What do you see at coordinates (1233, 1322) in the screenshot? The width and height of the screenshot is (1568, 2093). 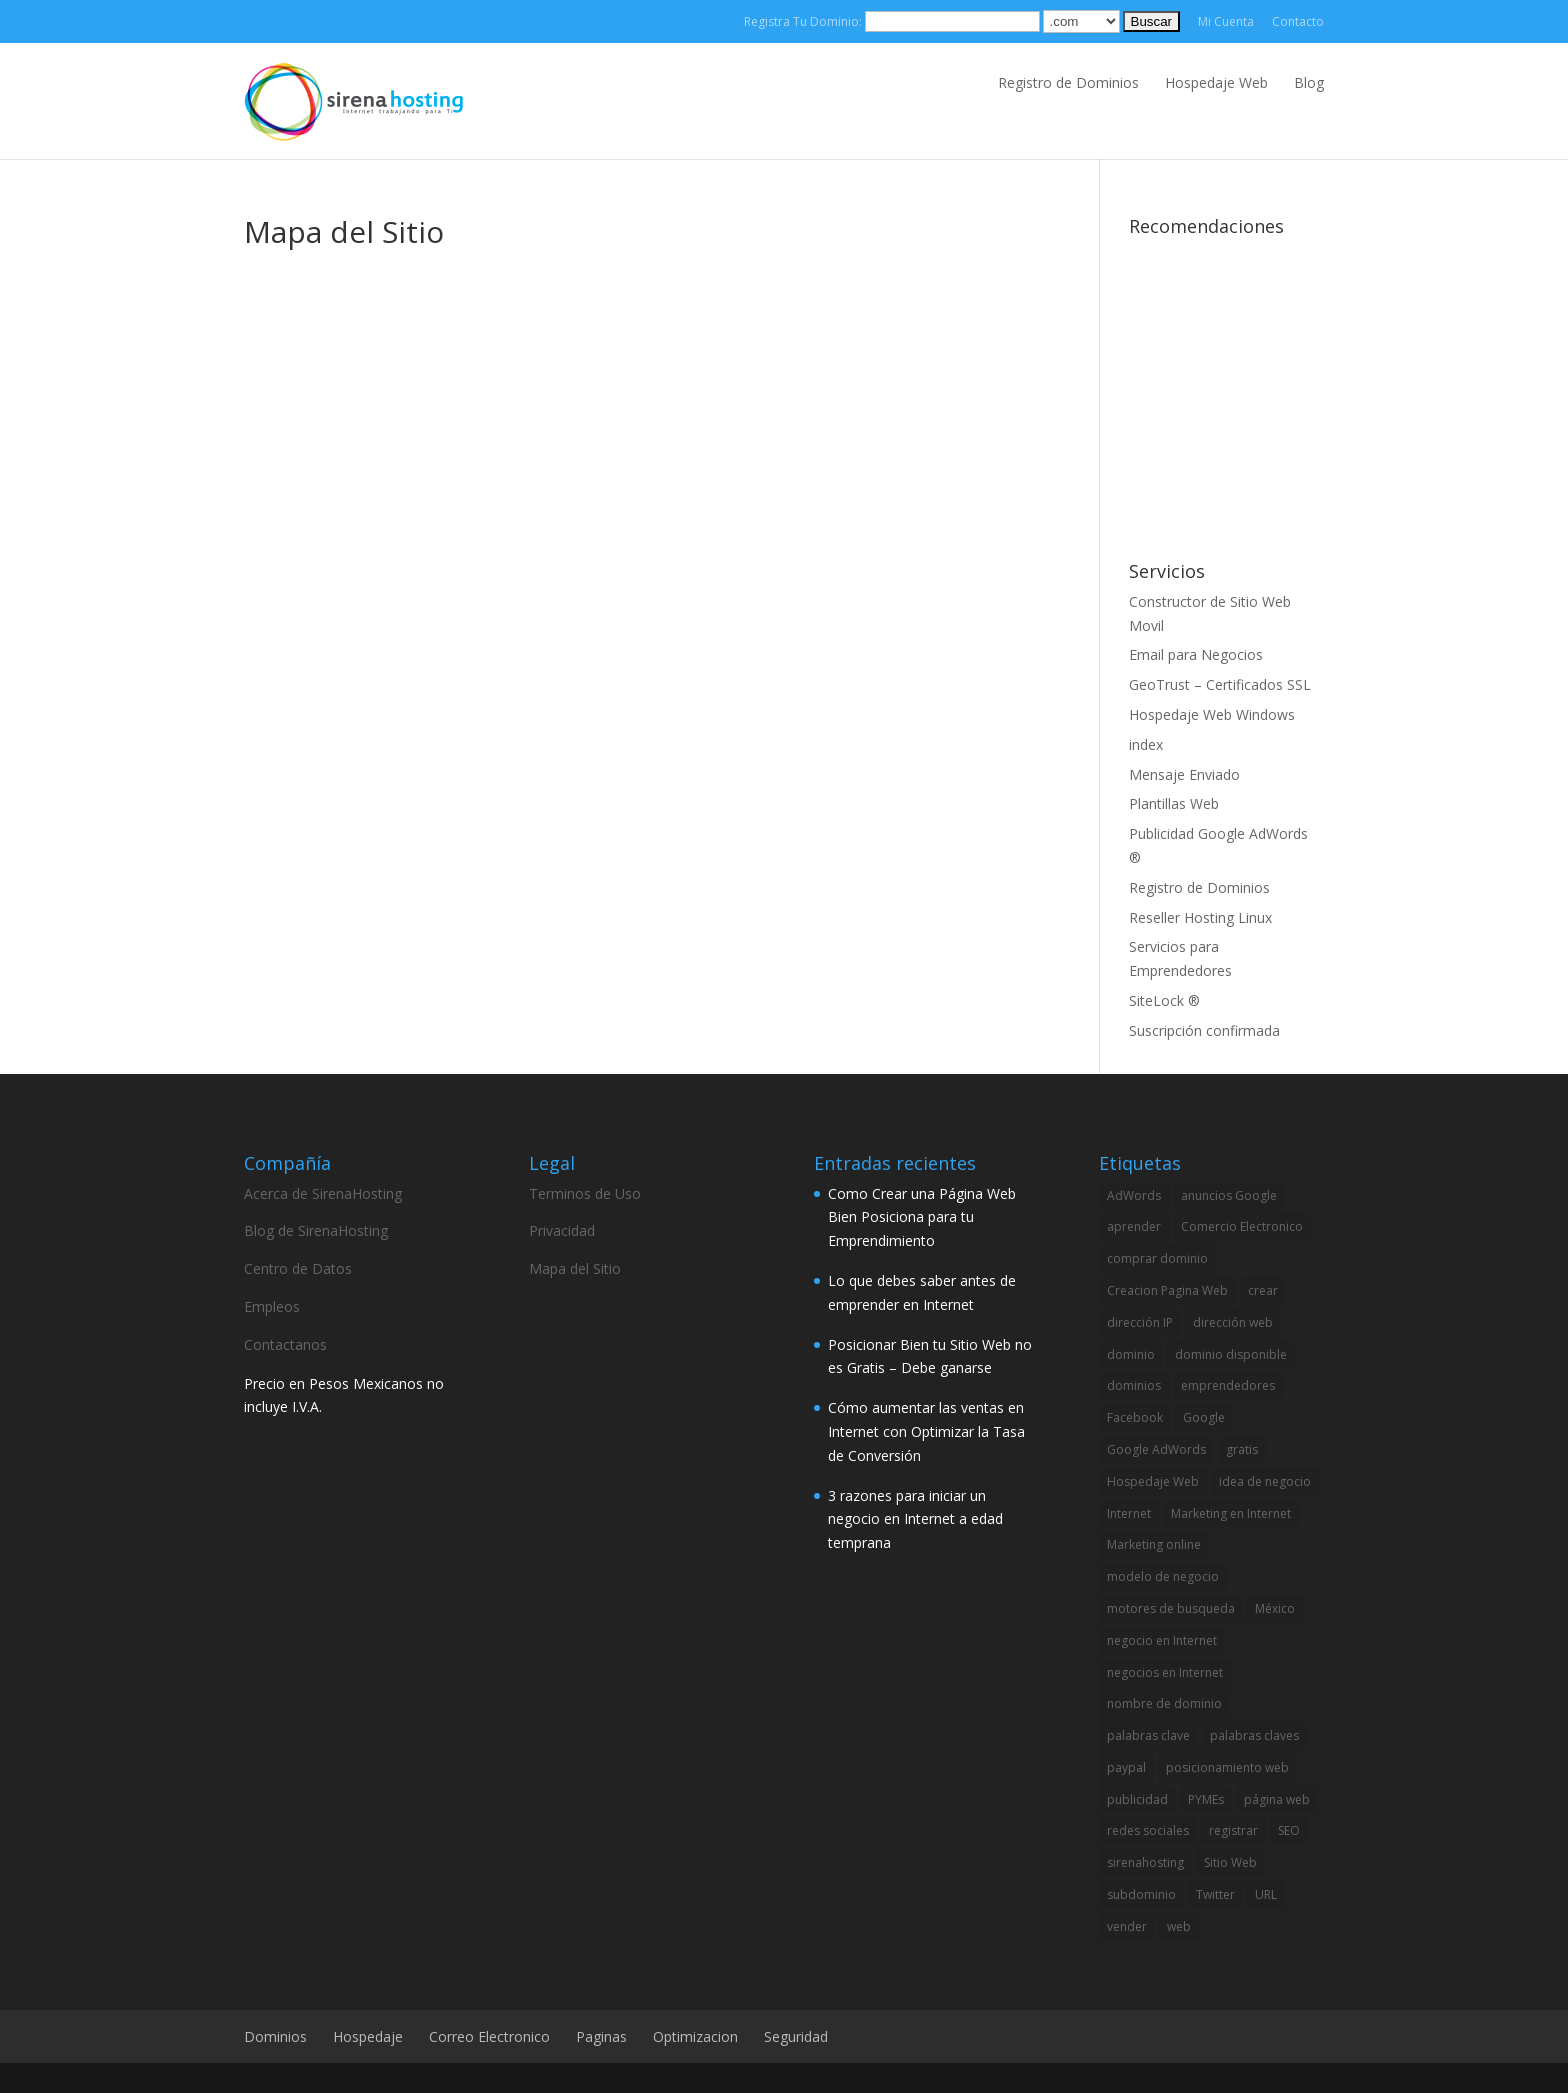 I see `dirección web` at bounding box center [1233, 1322].